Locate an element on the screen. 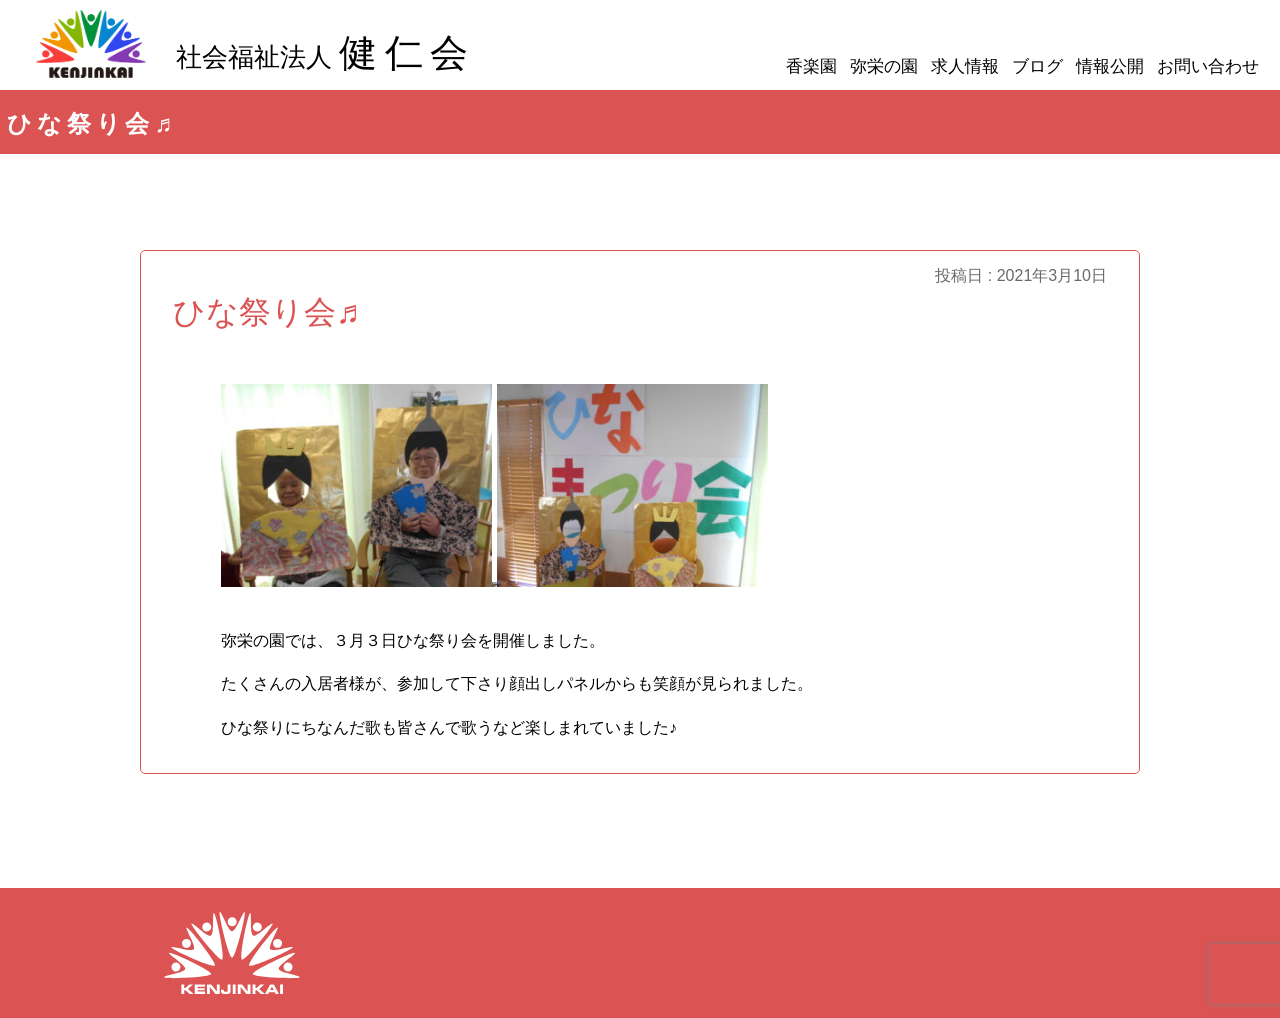 Image resolution: width=1280 pixels, height=1018 pixels. ひな祭り会♬ is located at coordinates (266, 312).